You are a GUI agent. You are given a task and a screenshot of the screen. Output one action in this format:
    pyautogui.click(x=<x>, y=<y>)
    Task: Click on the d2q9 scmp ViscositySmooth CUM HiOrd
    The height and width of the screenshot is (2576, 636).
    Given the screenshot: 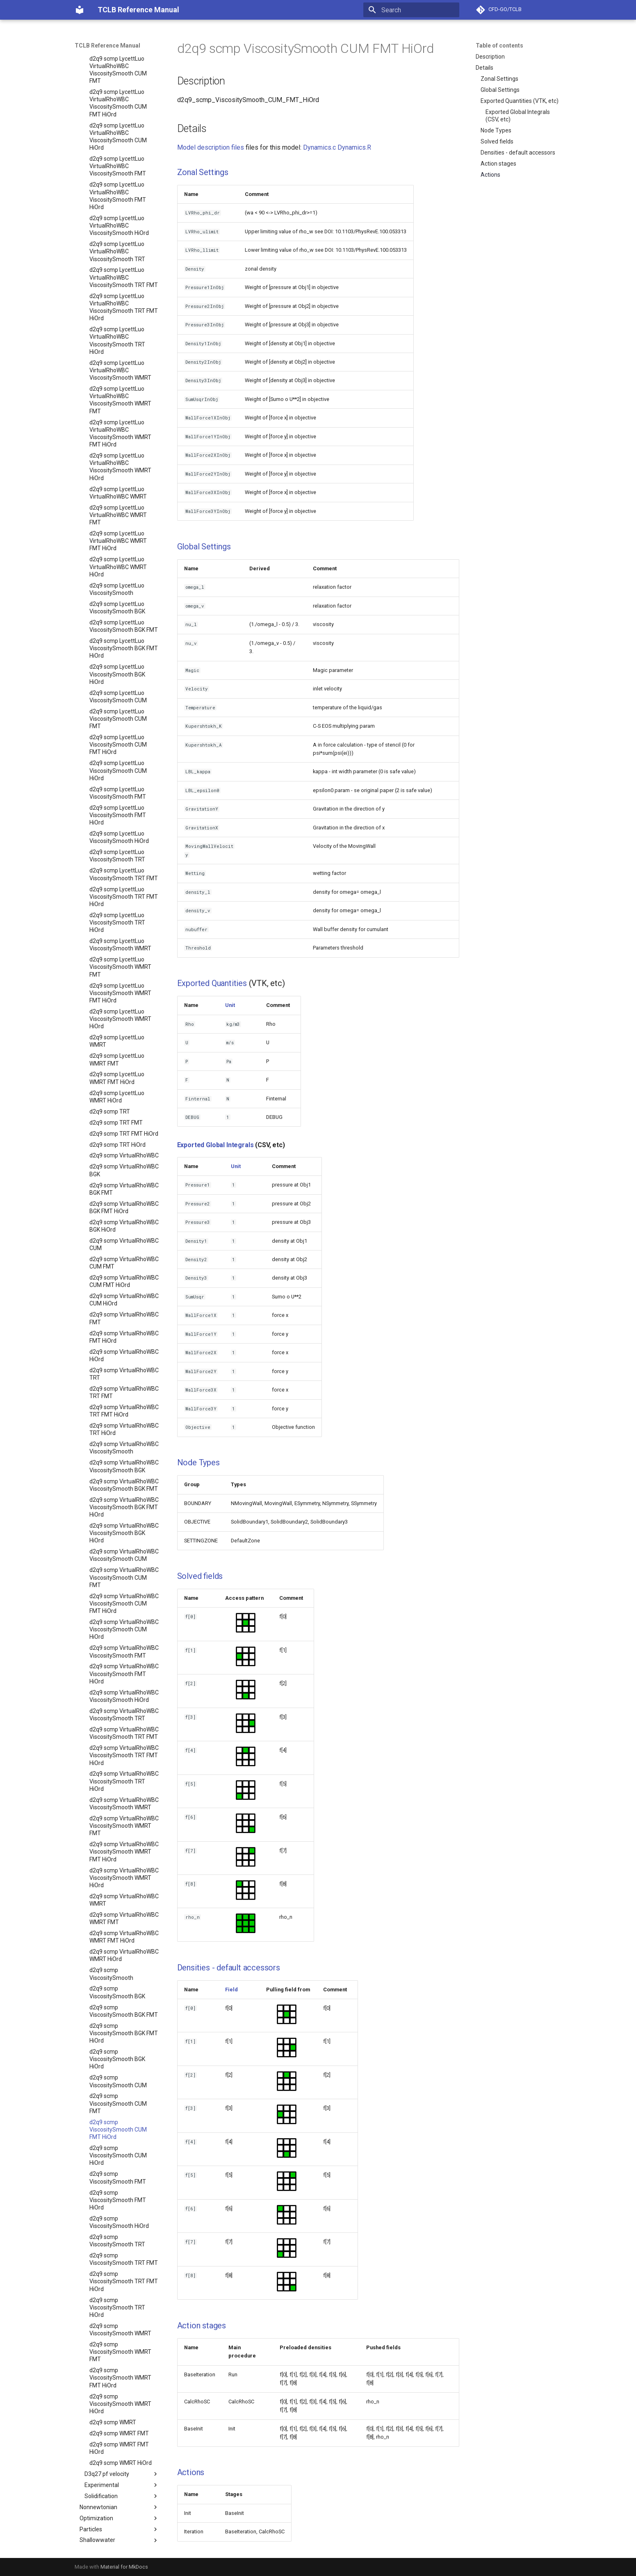 What is the action you would take?
    pyautogui.click(x=118, y=2137)
    